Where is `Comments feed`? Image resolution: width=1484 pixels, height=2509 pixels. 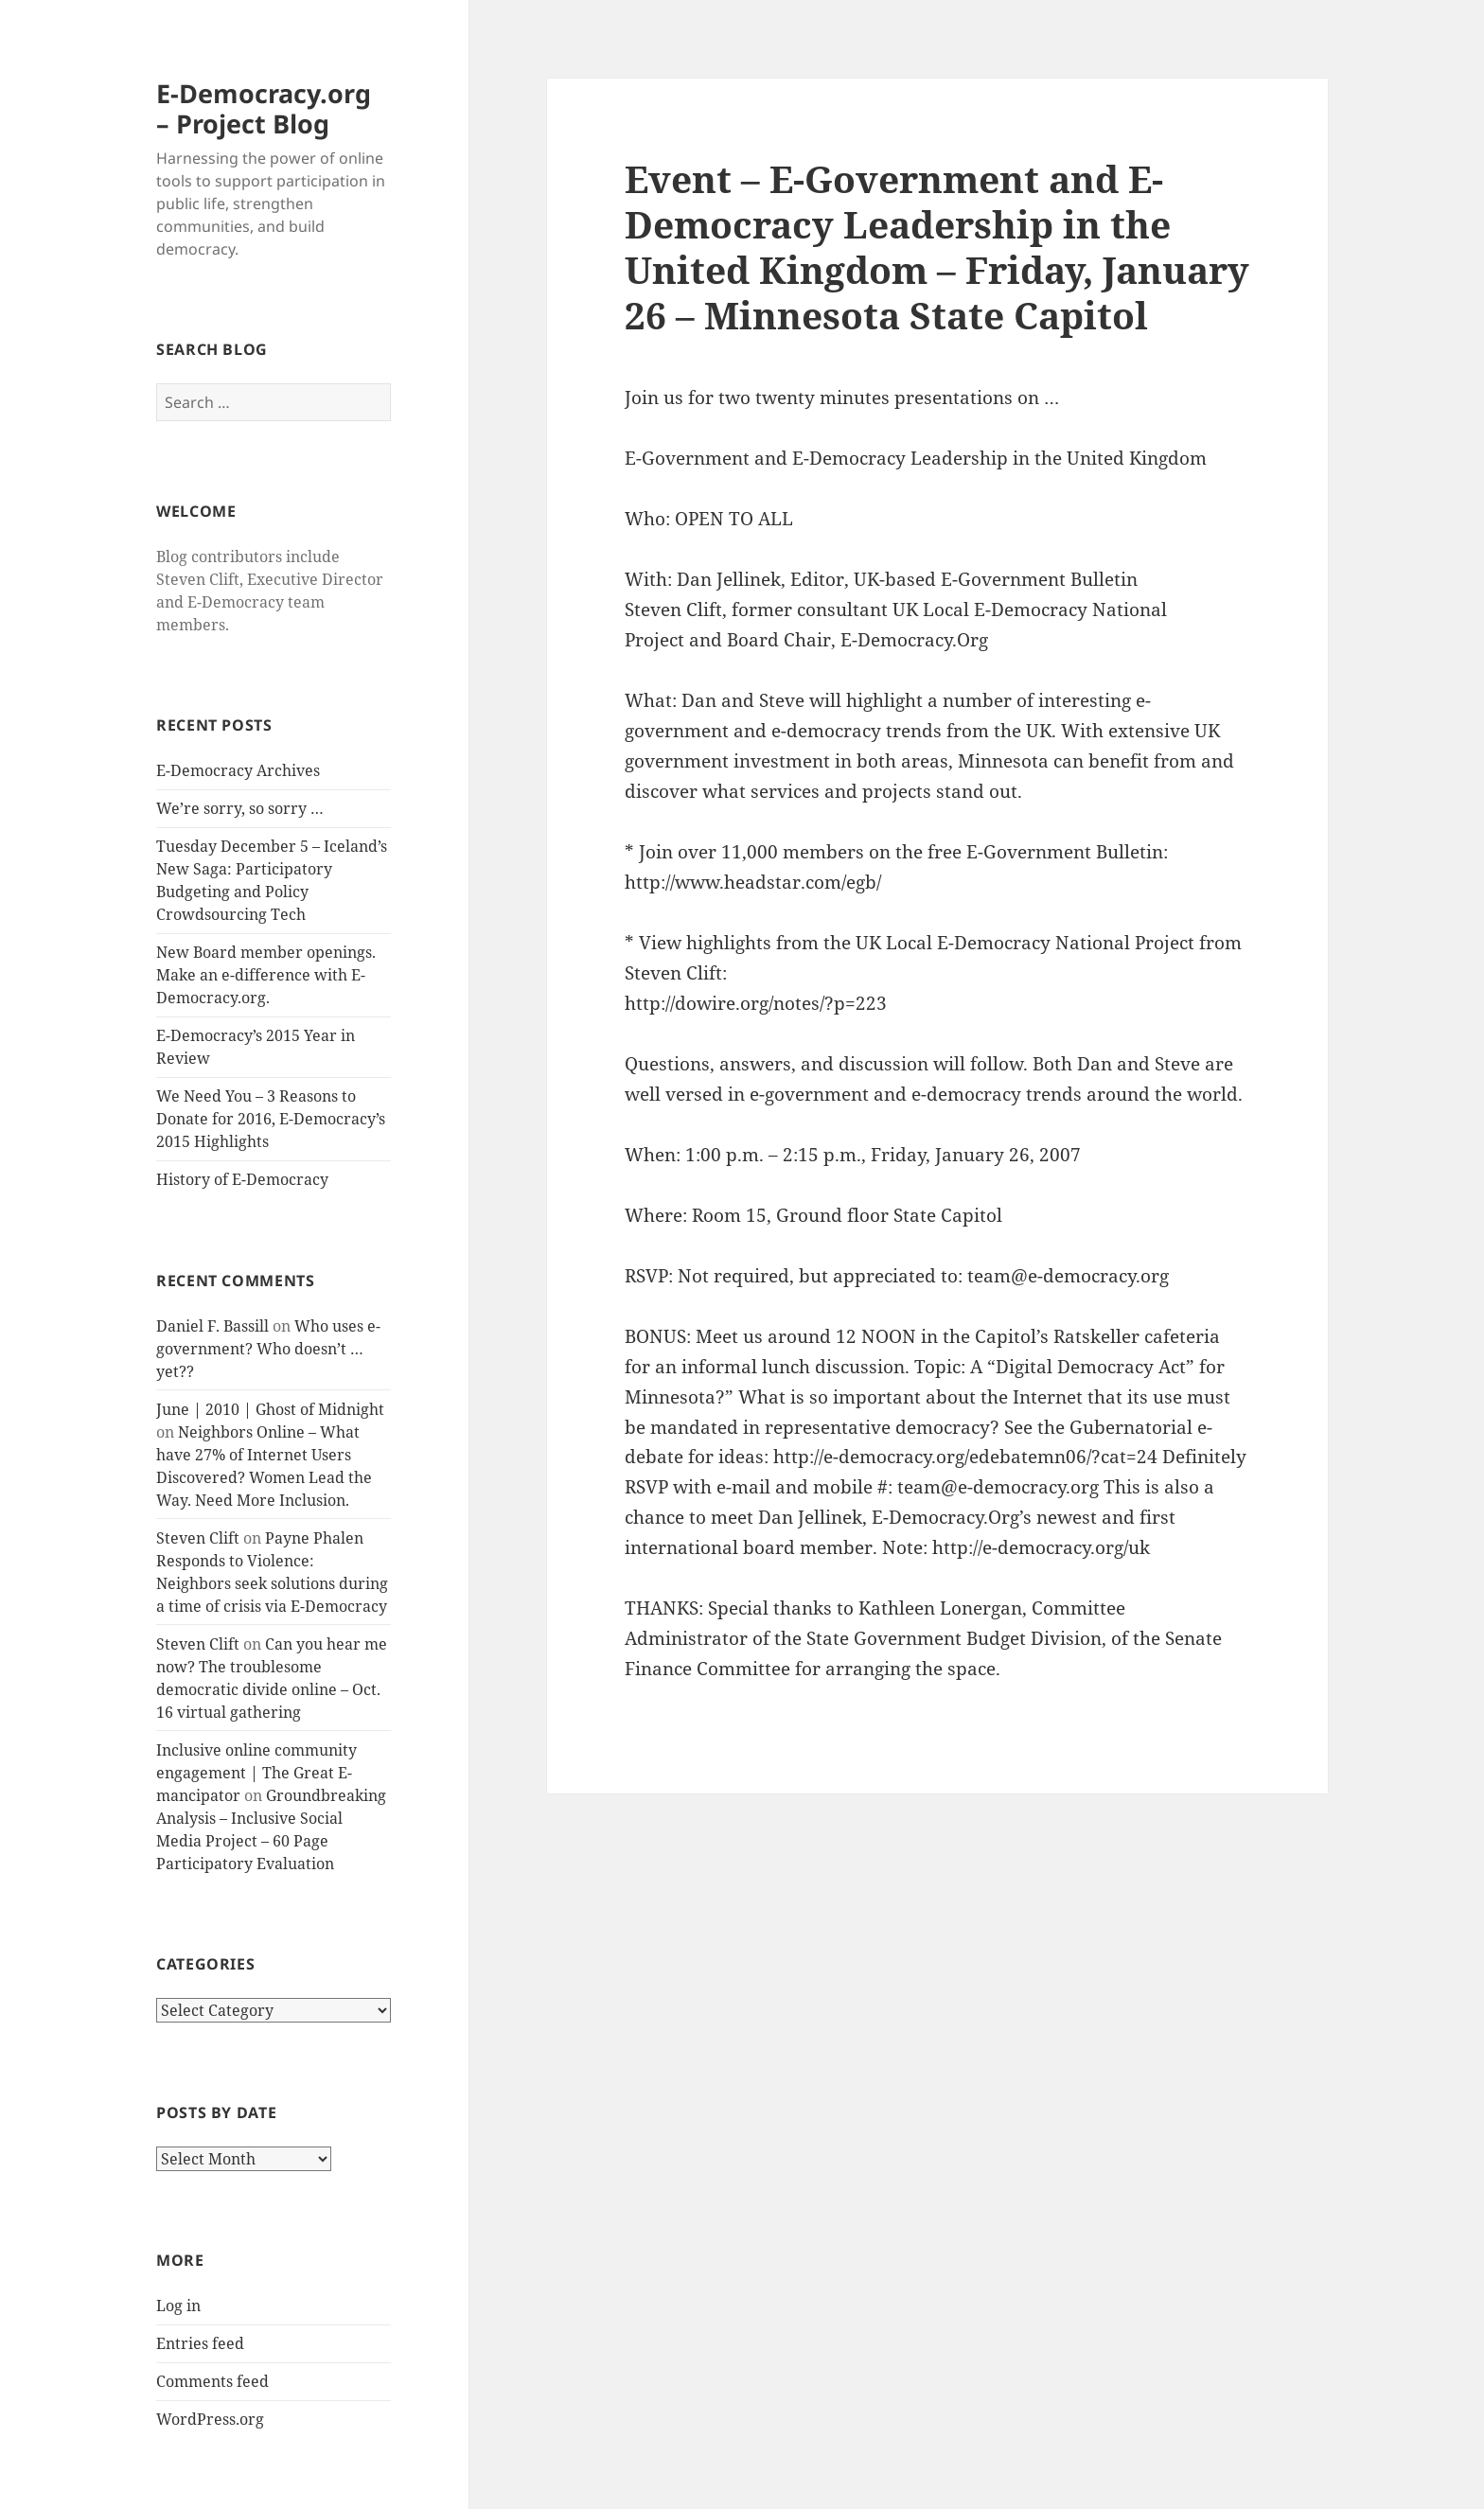 Comments feed is located at coordinates (212, 2381).